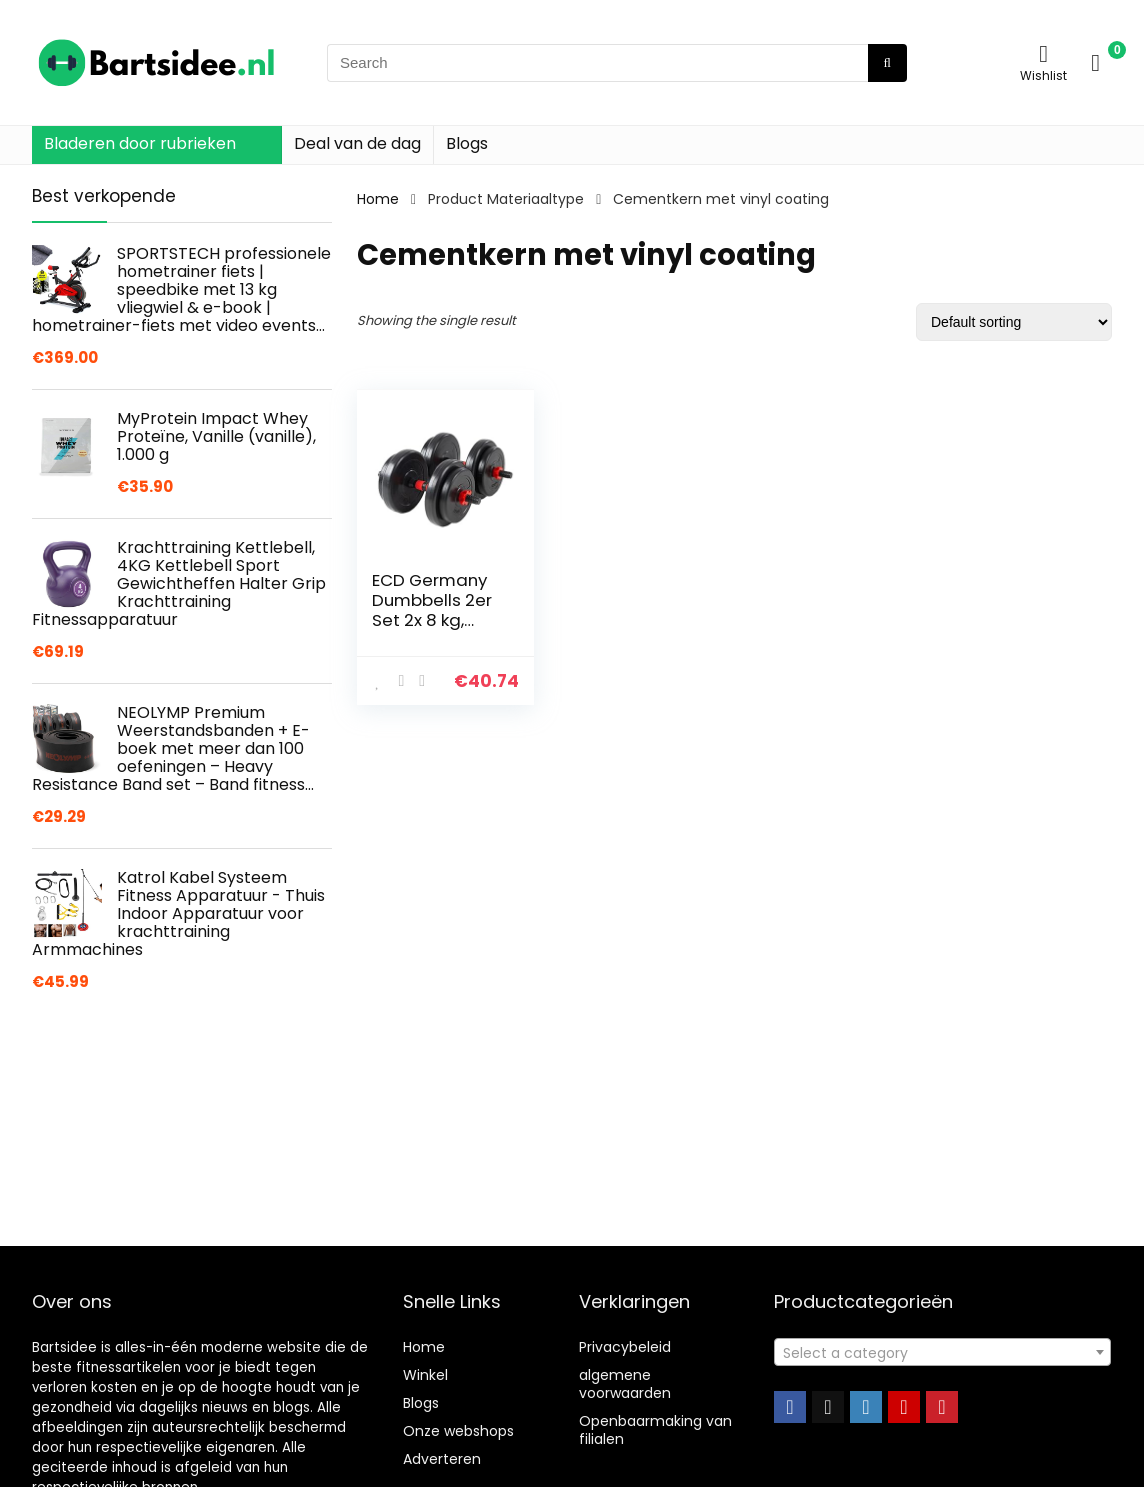 The image size is (1144, 1487). I want to click on Privacybeleid, so click(625, 1347).